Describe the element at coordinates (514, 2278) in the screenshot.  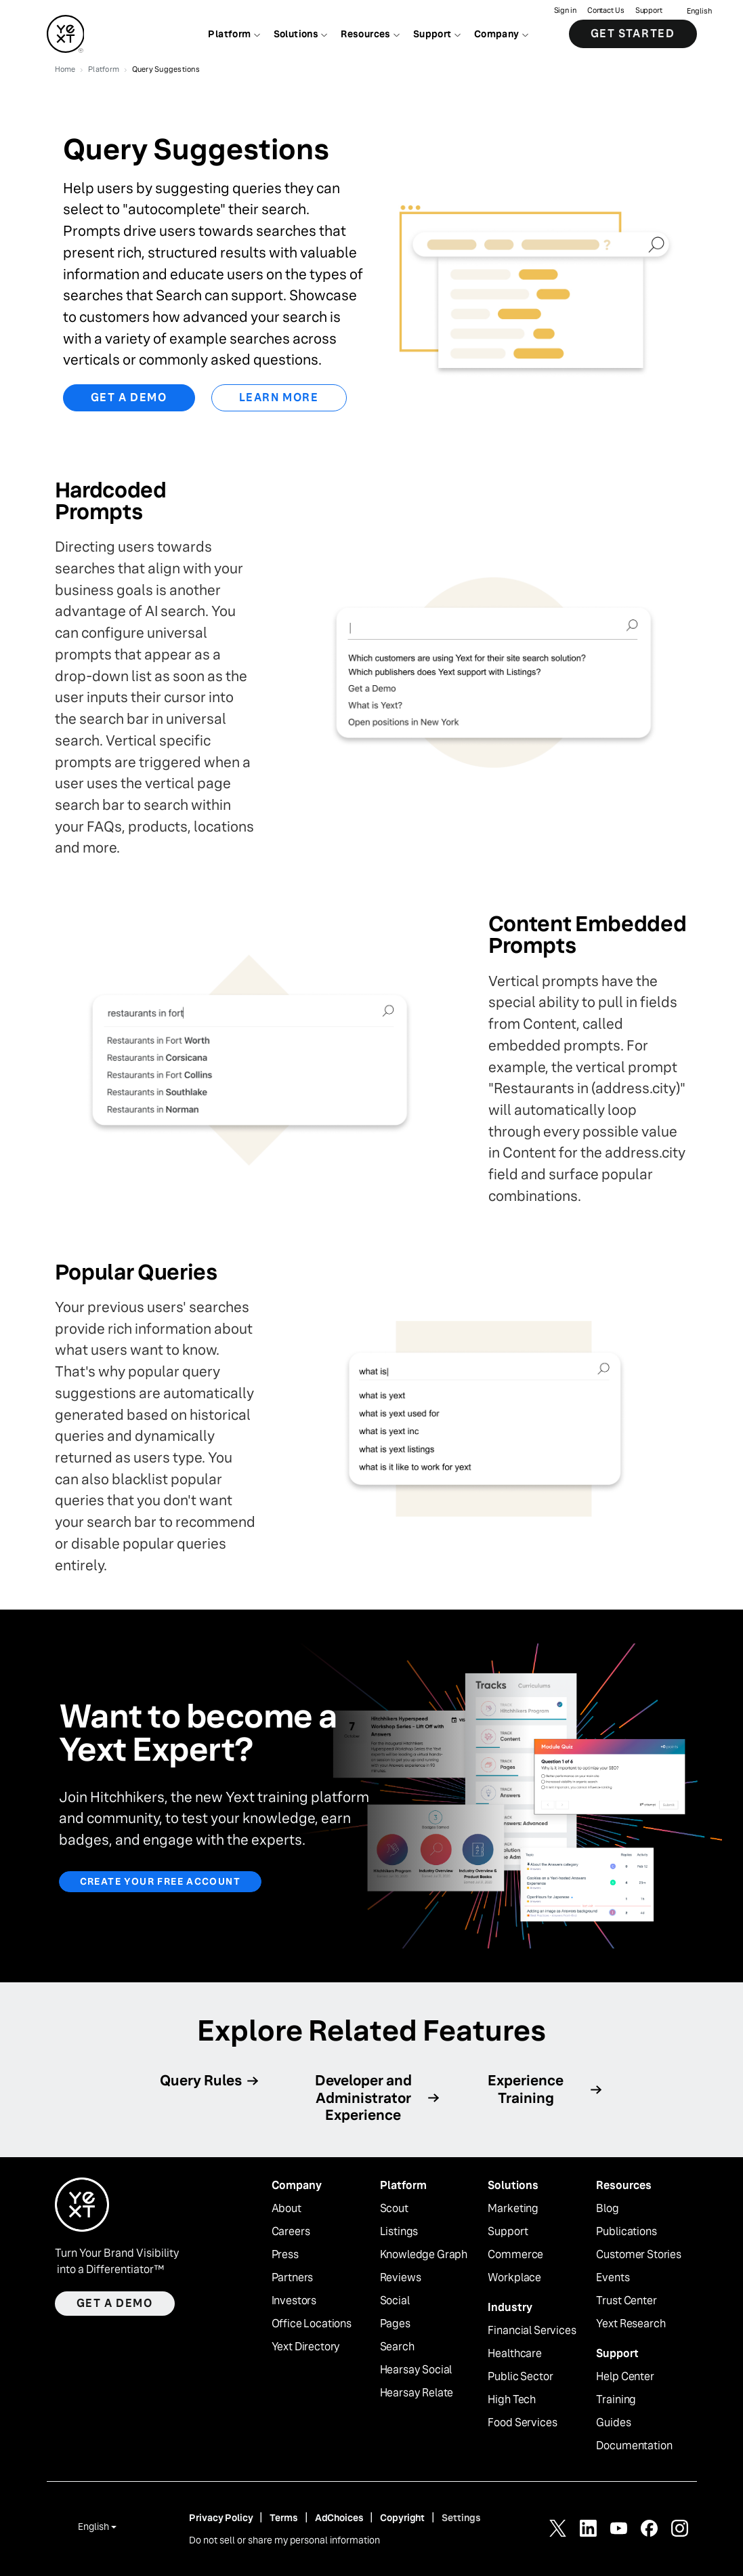
I see `Workplace` at that location.